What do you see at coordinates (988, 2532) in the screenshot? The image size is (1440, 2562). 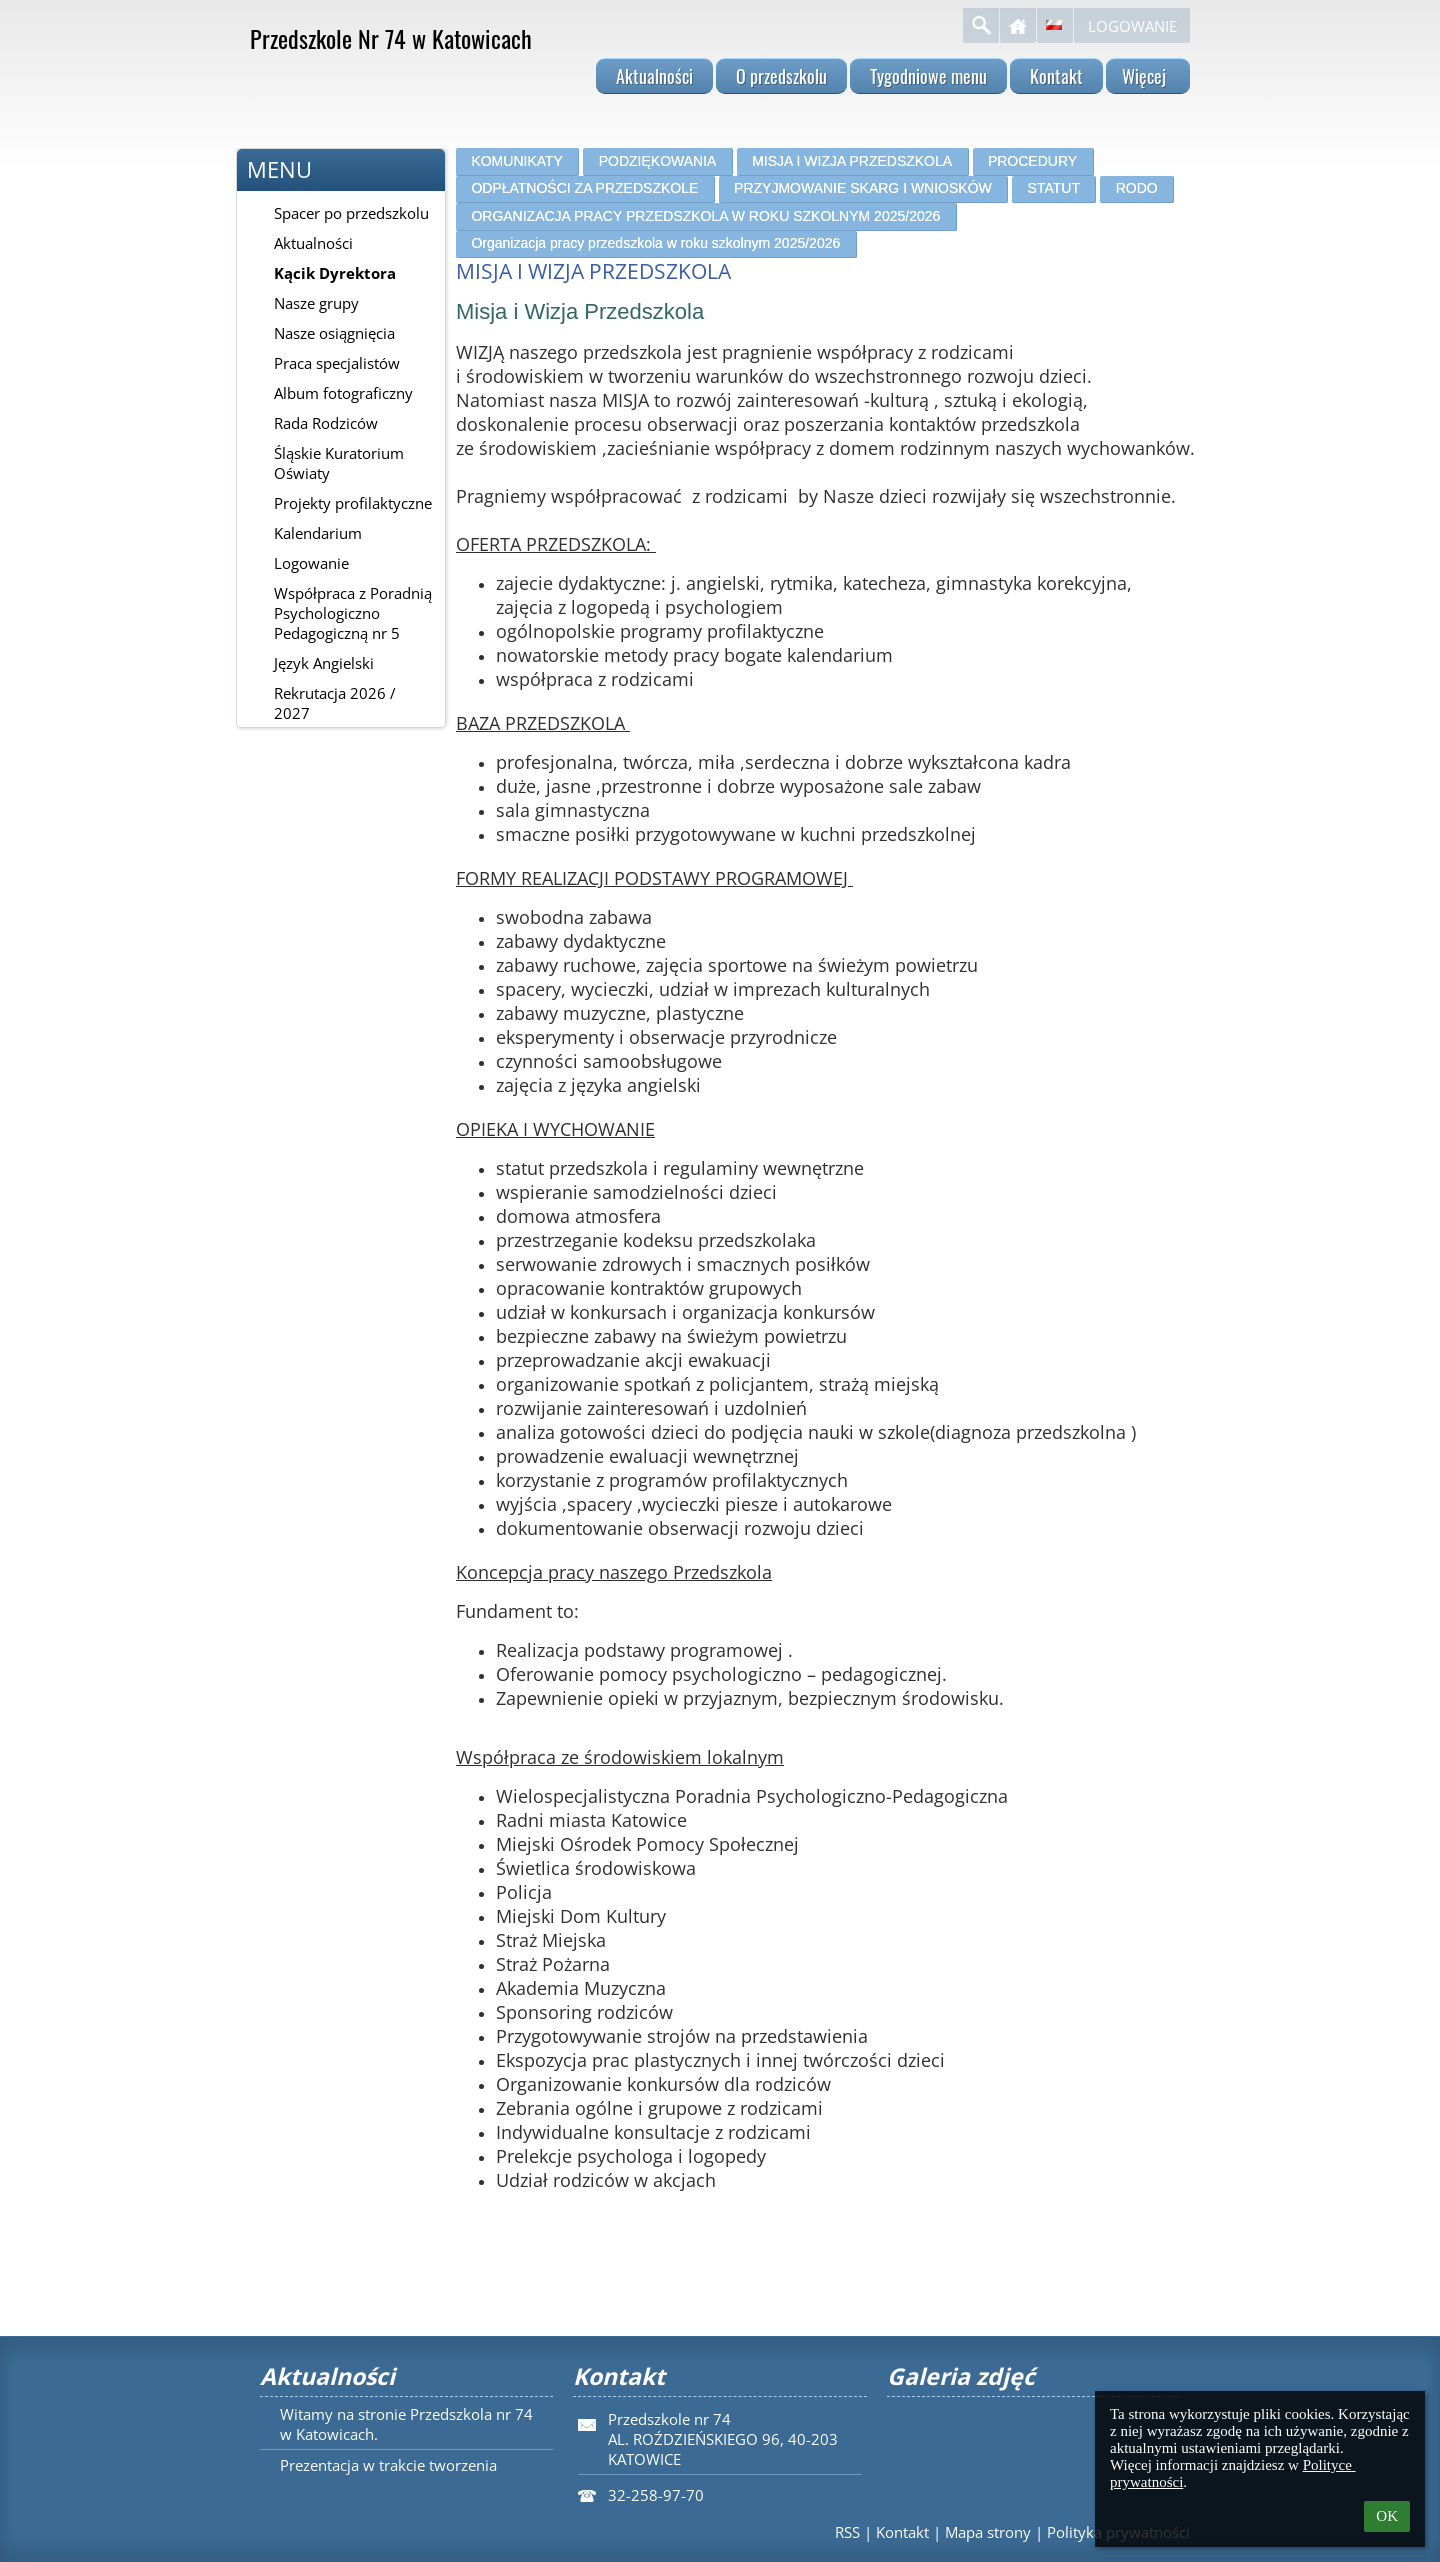 I see `Mapa strony` at bounding box center [988, 2532].